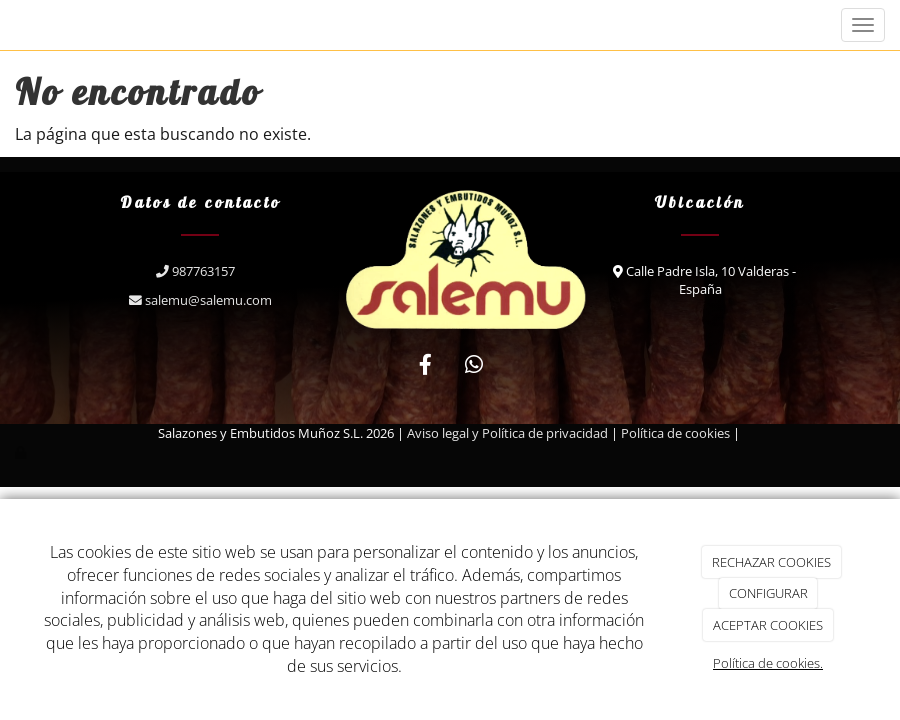 Image resolution: width=900 pixels, height=720 pixels. Describe the element at coordinates (768, 625) in the screenshot. I see `ACEPTAR COOKIES` at that location.